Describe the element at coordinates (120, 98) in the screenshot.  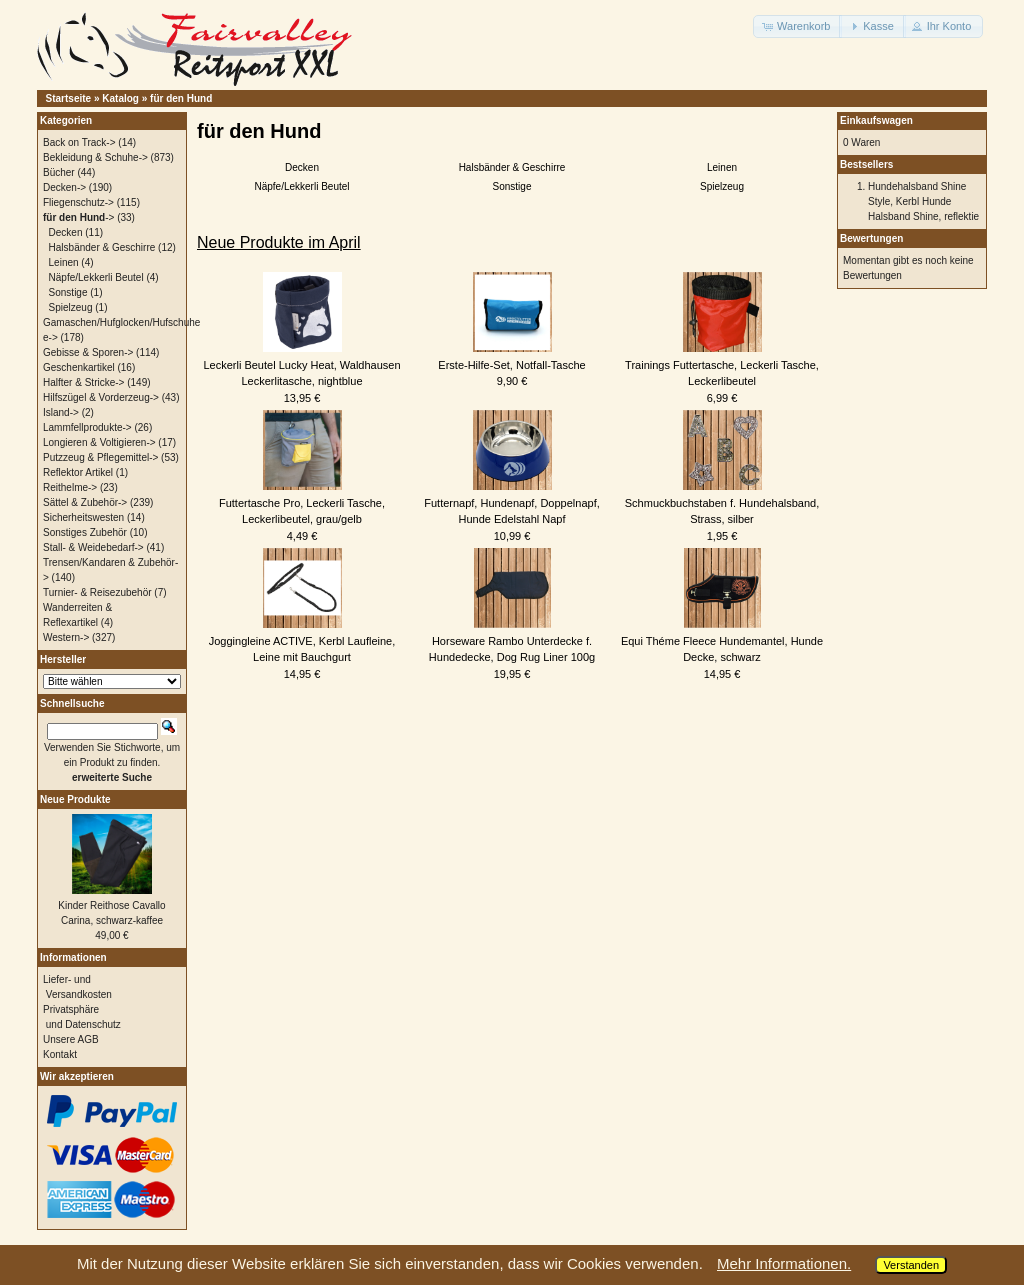
I see `Katalog` at that location.